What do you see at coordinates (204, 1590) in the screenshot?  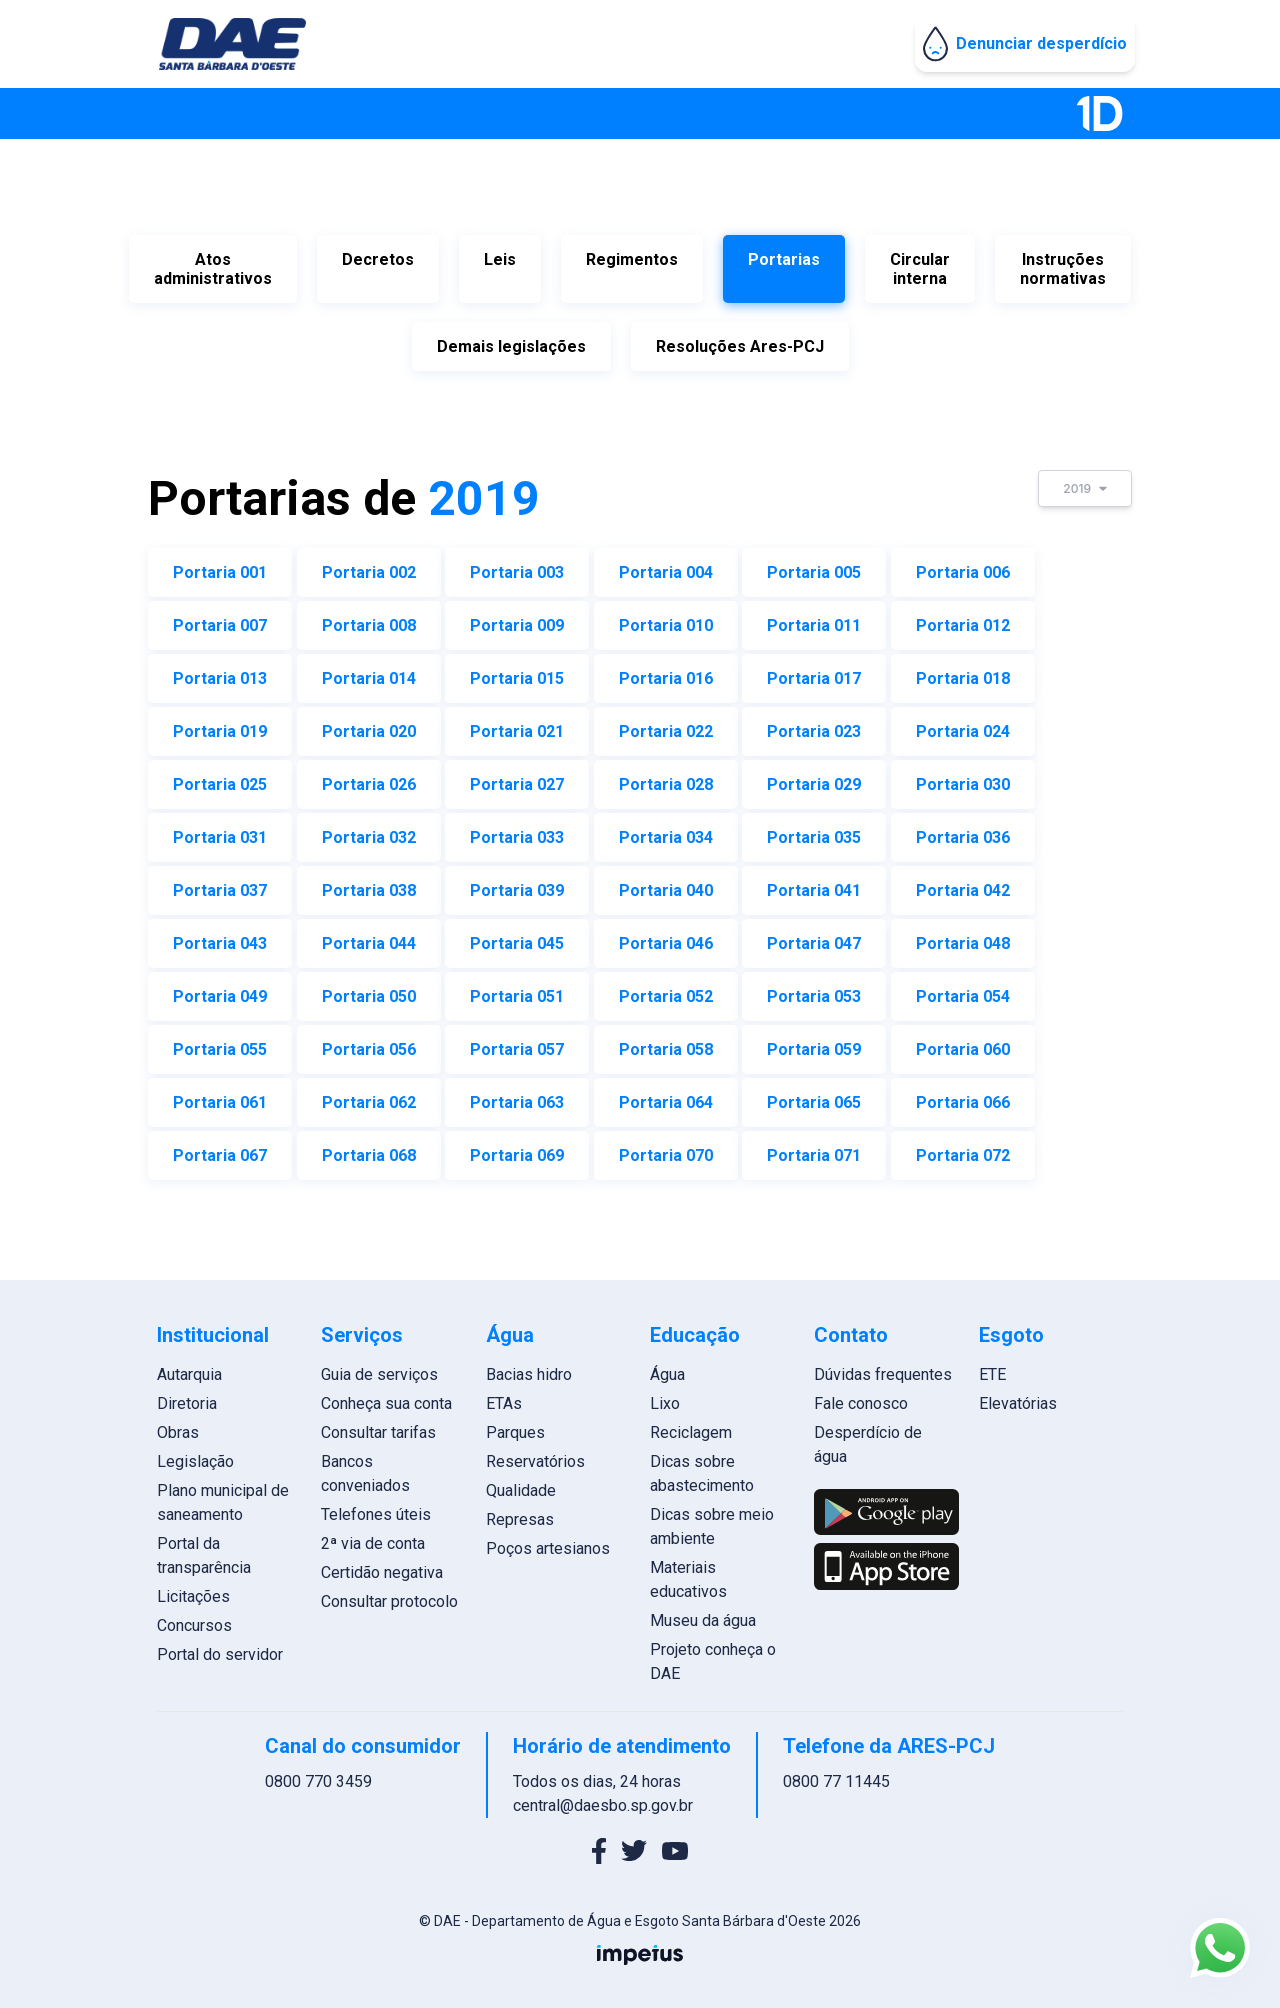 I see `Licitações` at bounding box center [204, 1590].